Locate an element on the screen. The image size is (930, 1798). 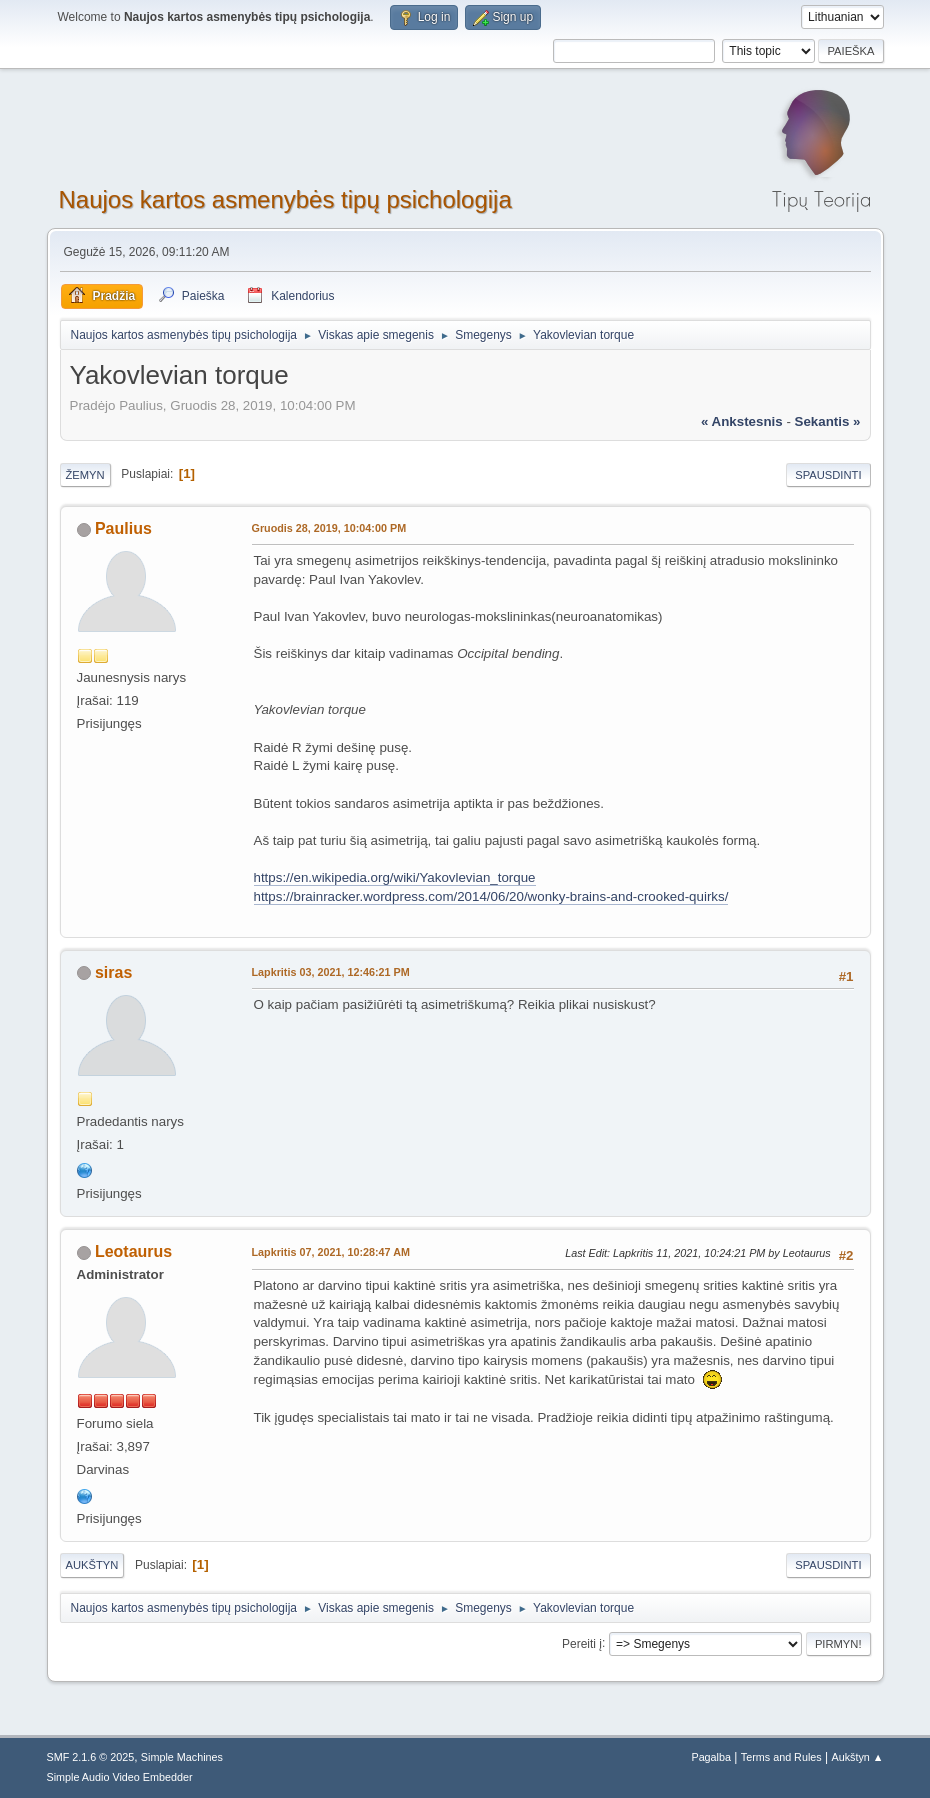
Aukštyn ▲ is located at coordinates (857, 1757).